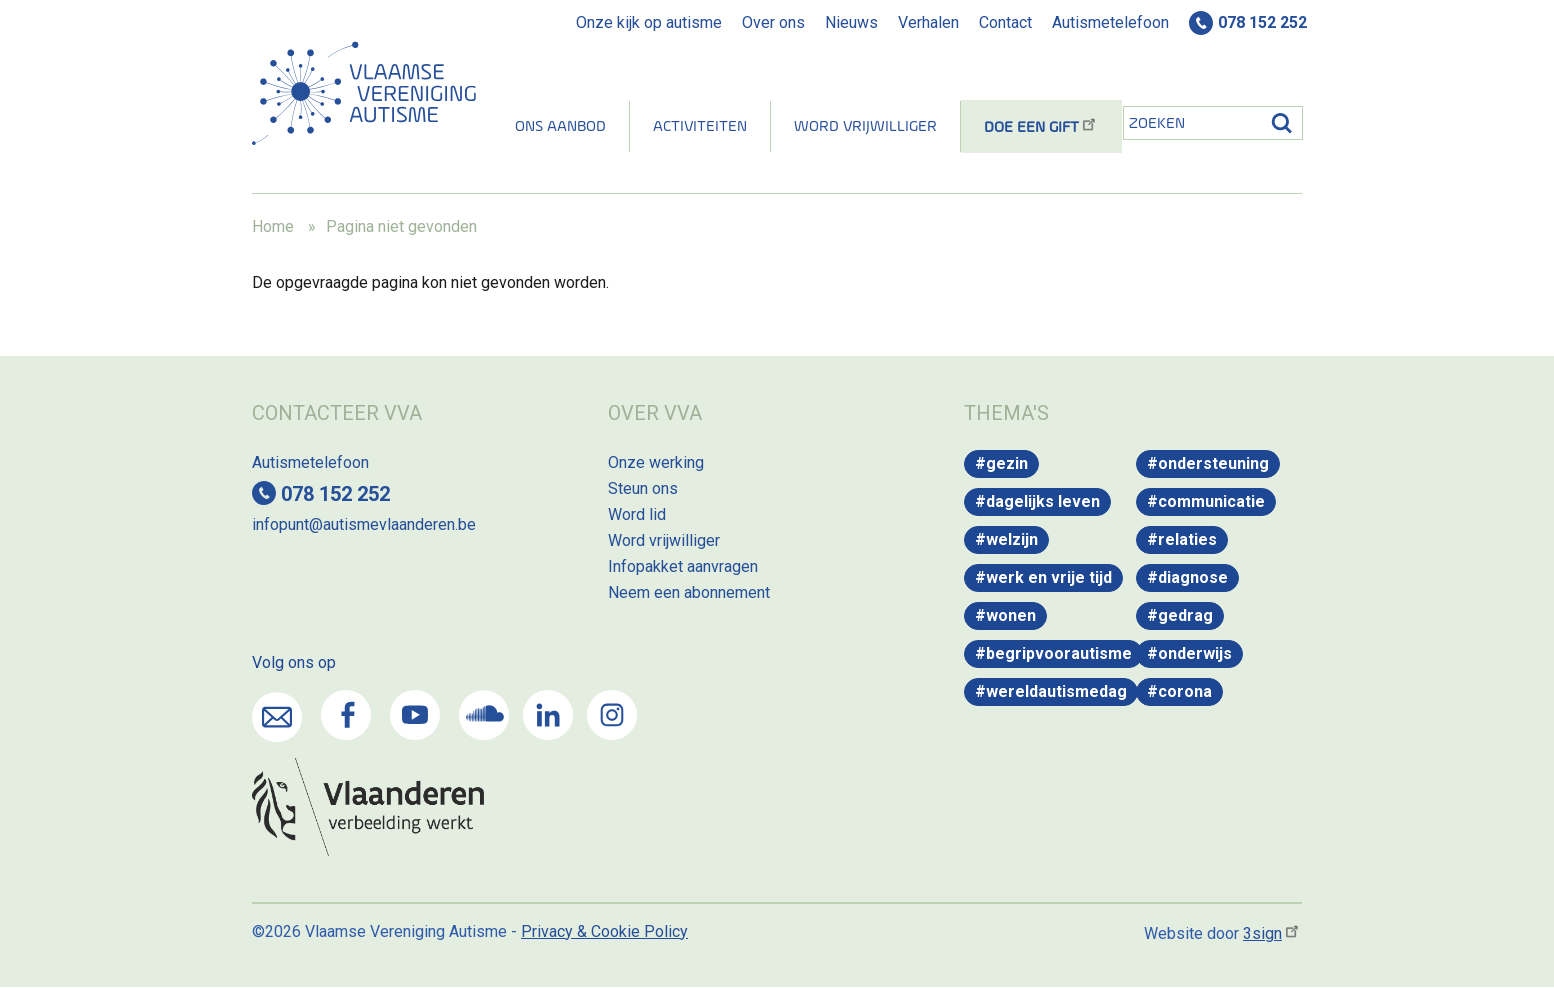  I want to click on infopunt@autismevlaanderen.be, so click(364, 524).